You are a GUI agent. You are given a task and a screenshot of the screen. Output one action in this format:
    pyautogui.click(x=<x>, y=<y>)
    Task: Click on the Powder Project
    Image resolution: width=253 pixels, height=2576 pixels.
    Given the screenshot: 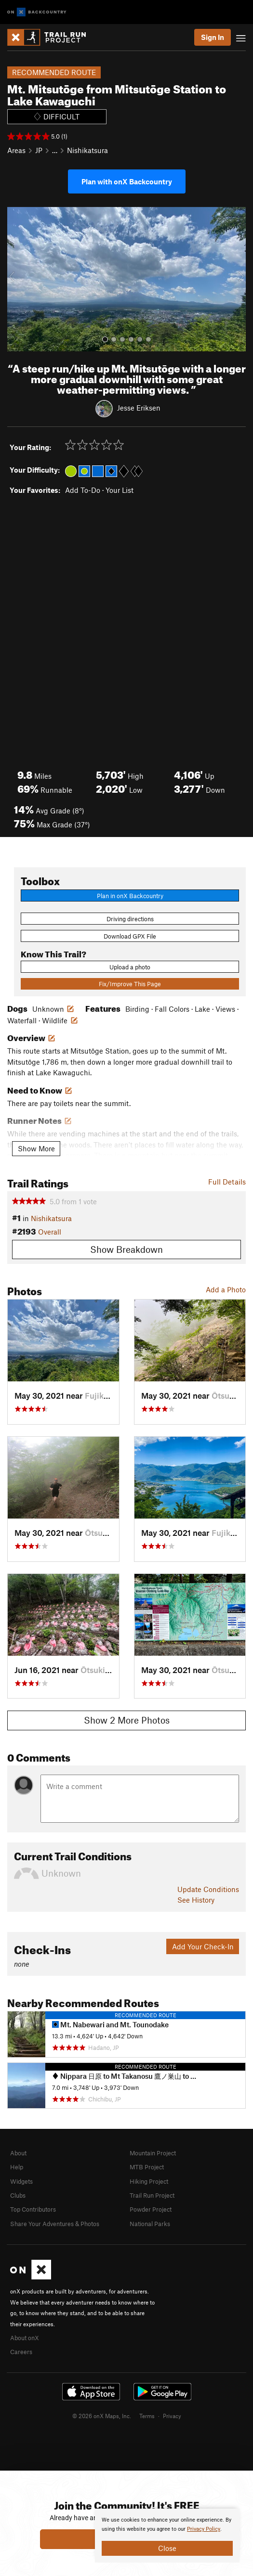 What is the action you would take?
    pyautogui.click(x=151, y=2209)
    